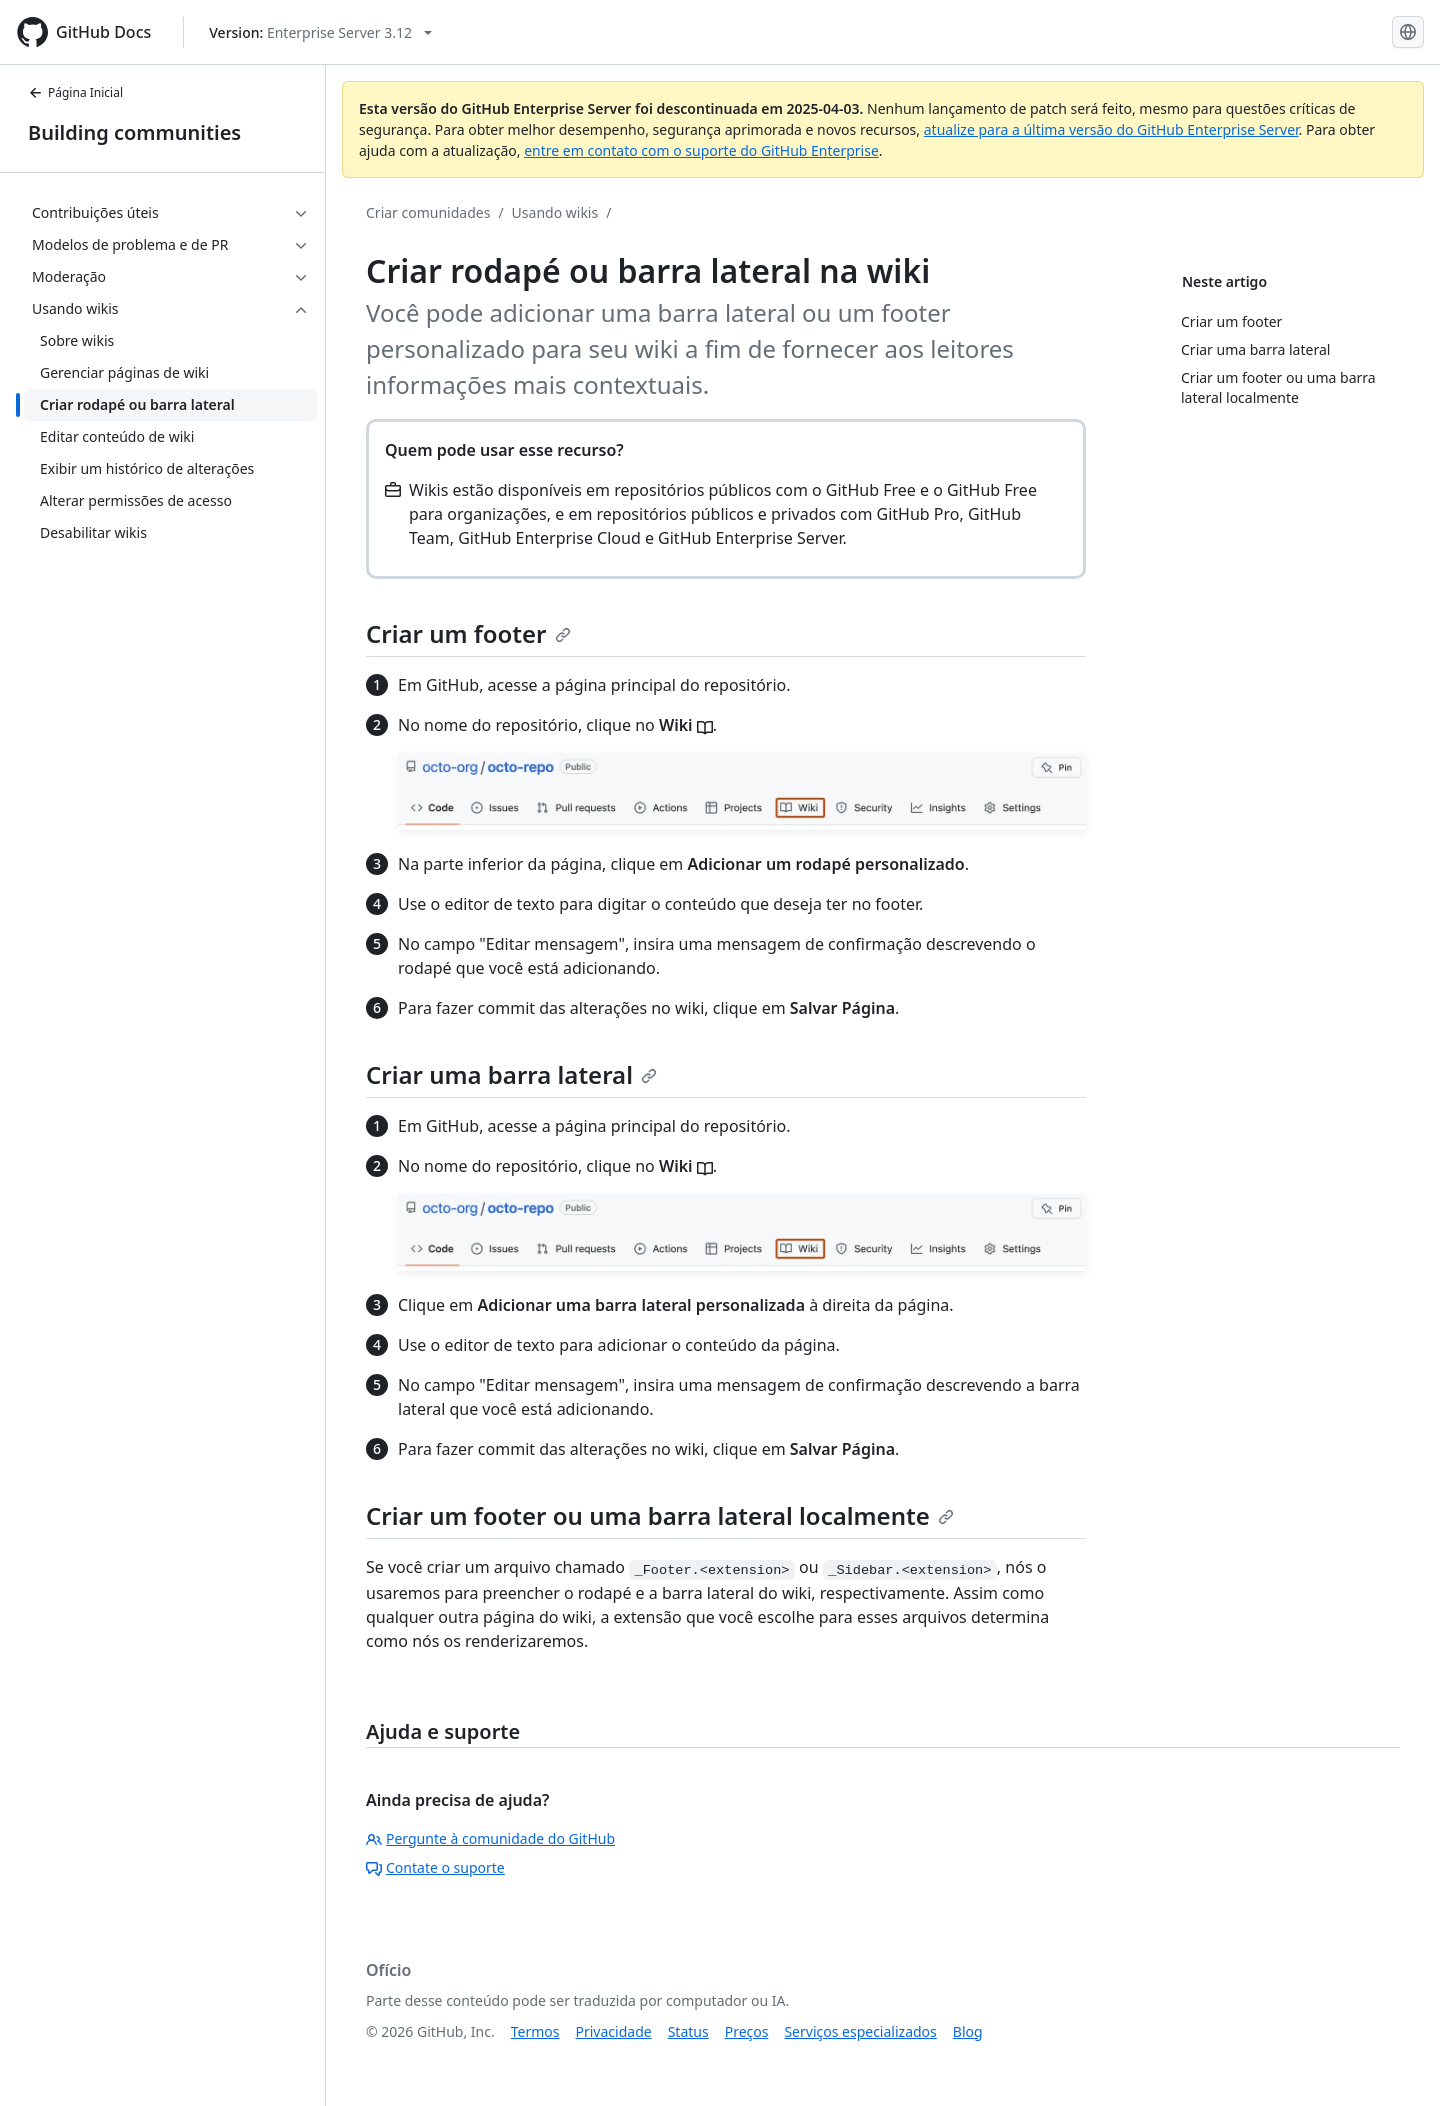 The height and width of the screenshot is (2106, 1440). I want to click on Usando wikis, so click(555, 212).